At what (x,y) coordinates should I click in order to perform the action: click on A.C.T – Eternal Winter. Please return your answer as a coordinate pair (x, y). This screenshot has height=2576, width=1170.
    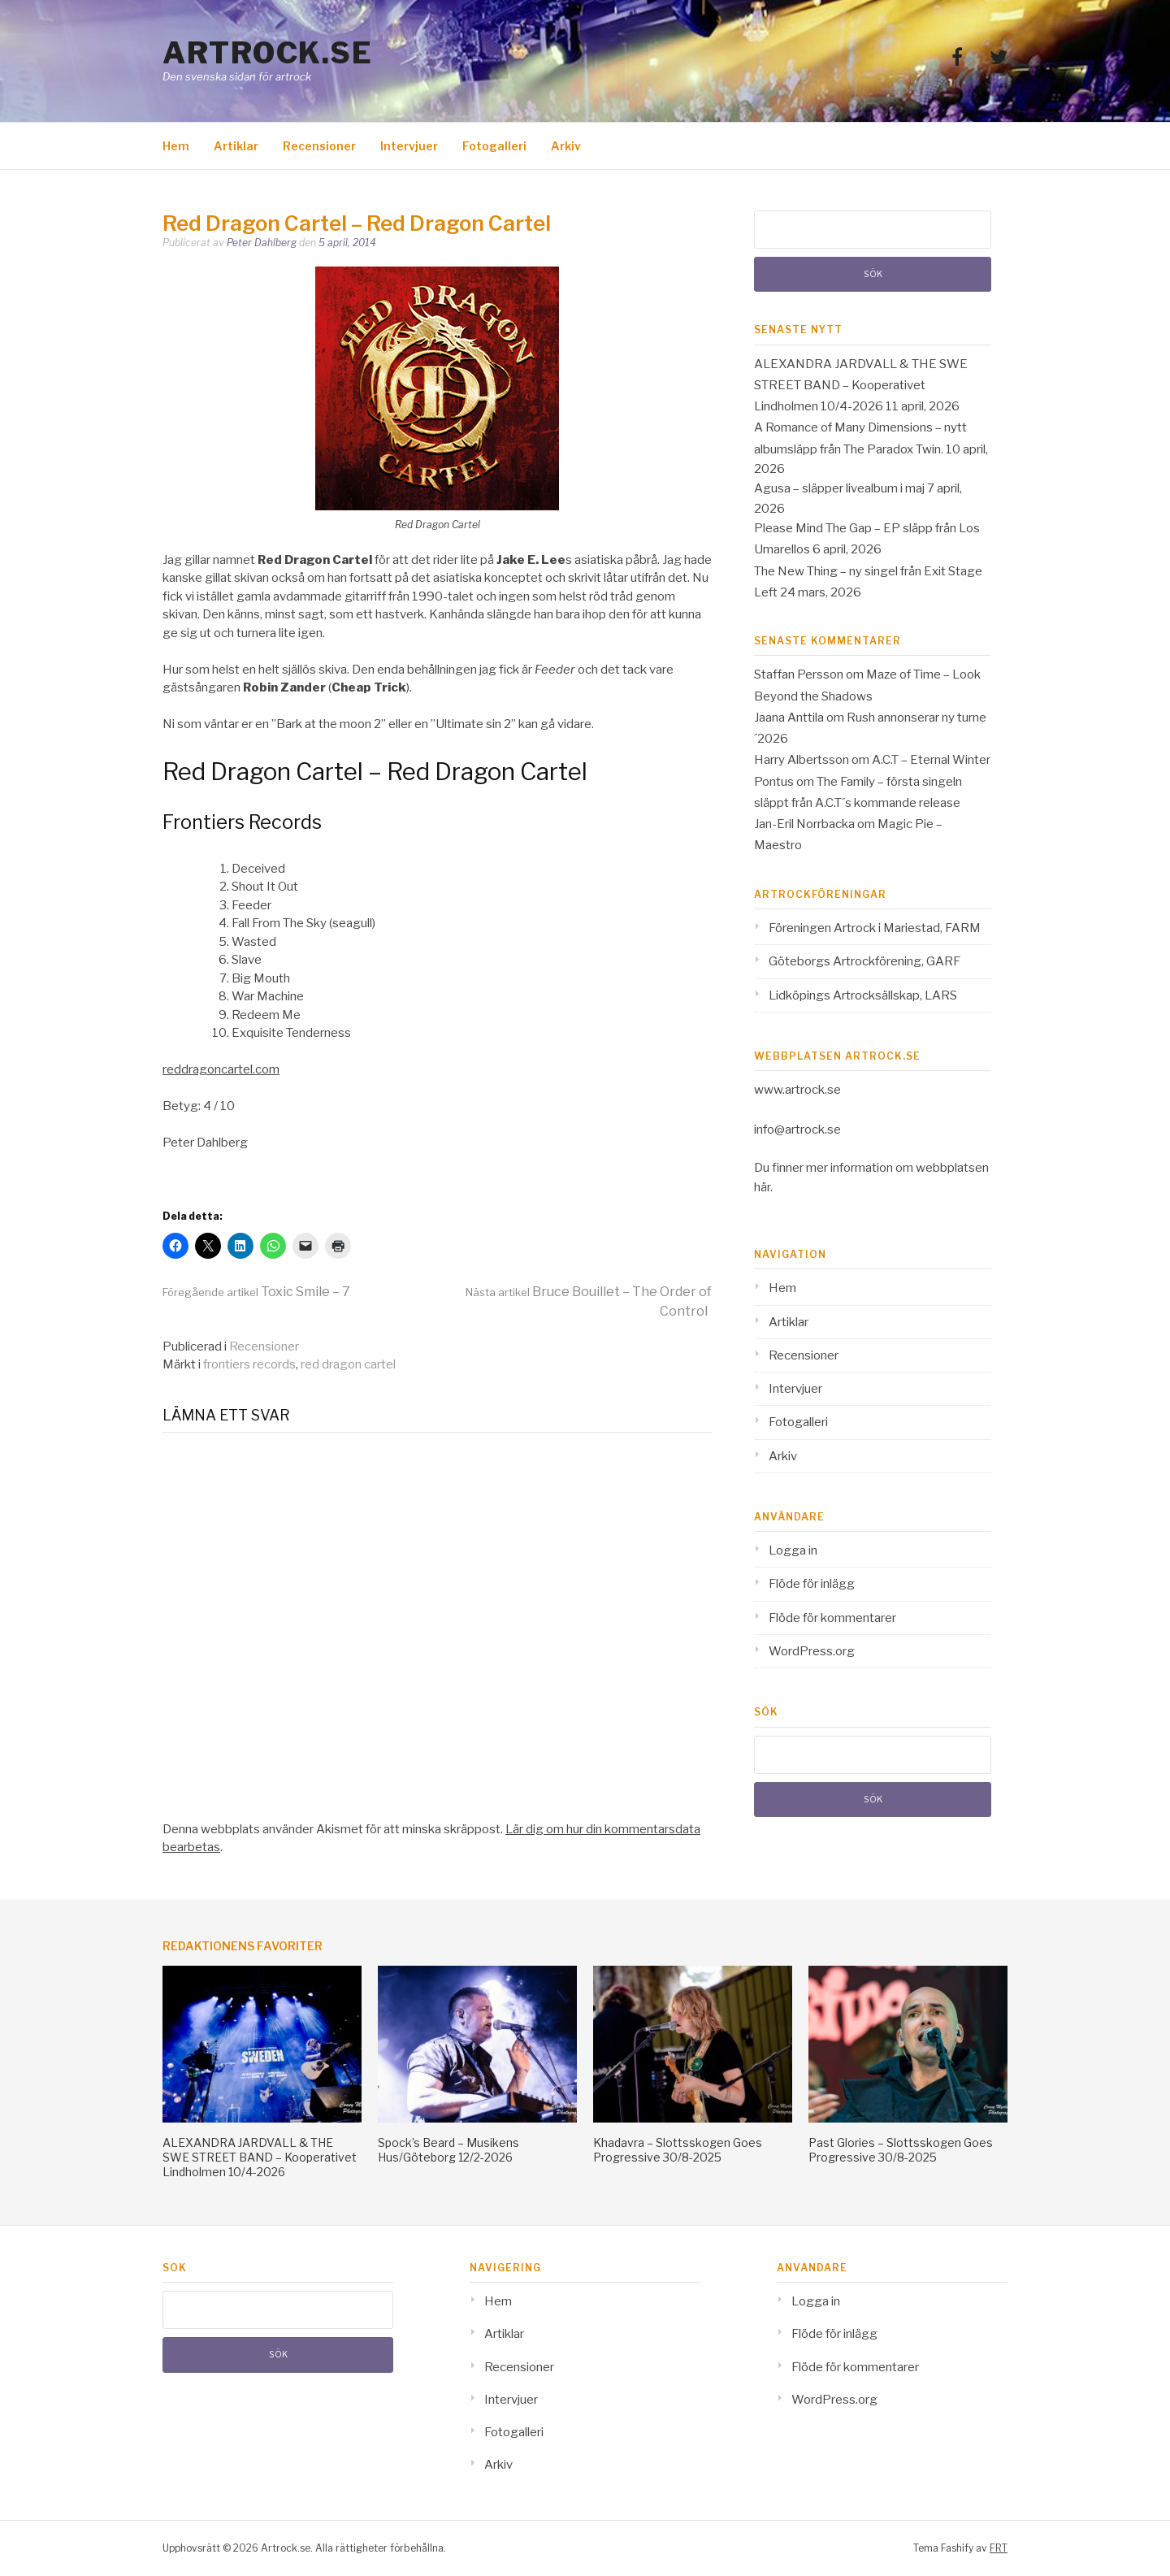
    Looking at the image, I should click on (931, 759).